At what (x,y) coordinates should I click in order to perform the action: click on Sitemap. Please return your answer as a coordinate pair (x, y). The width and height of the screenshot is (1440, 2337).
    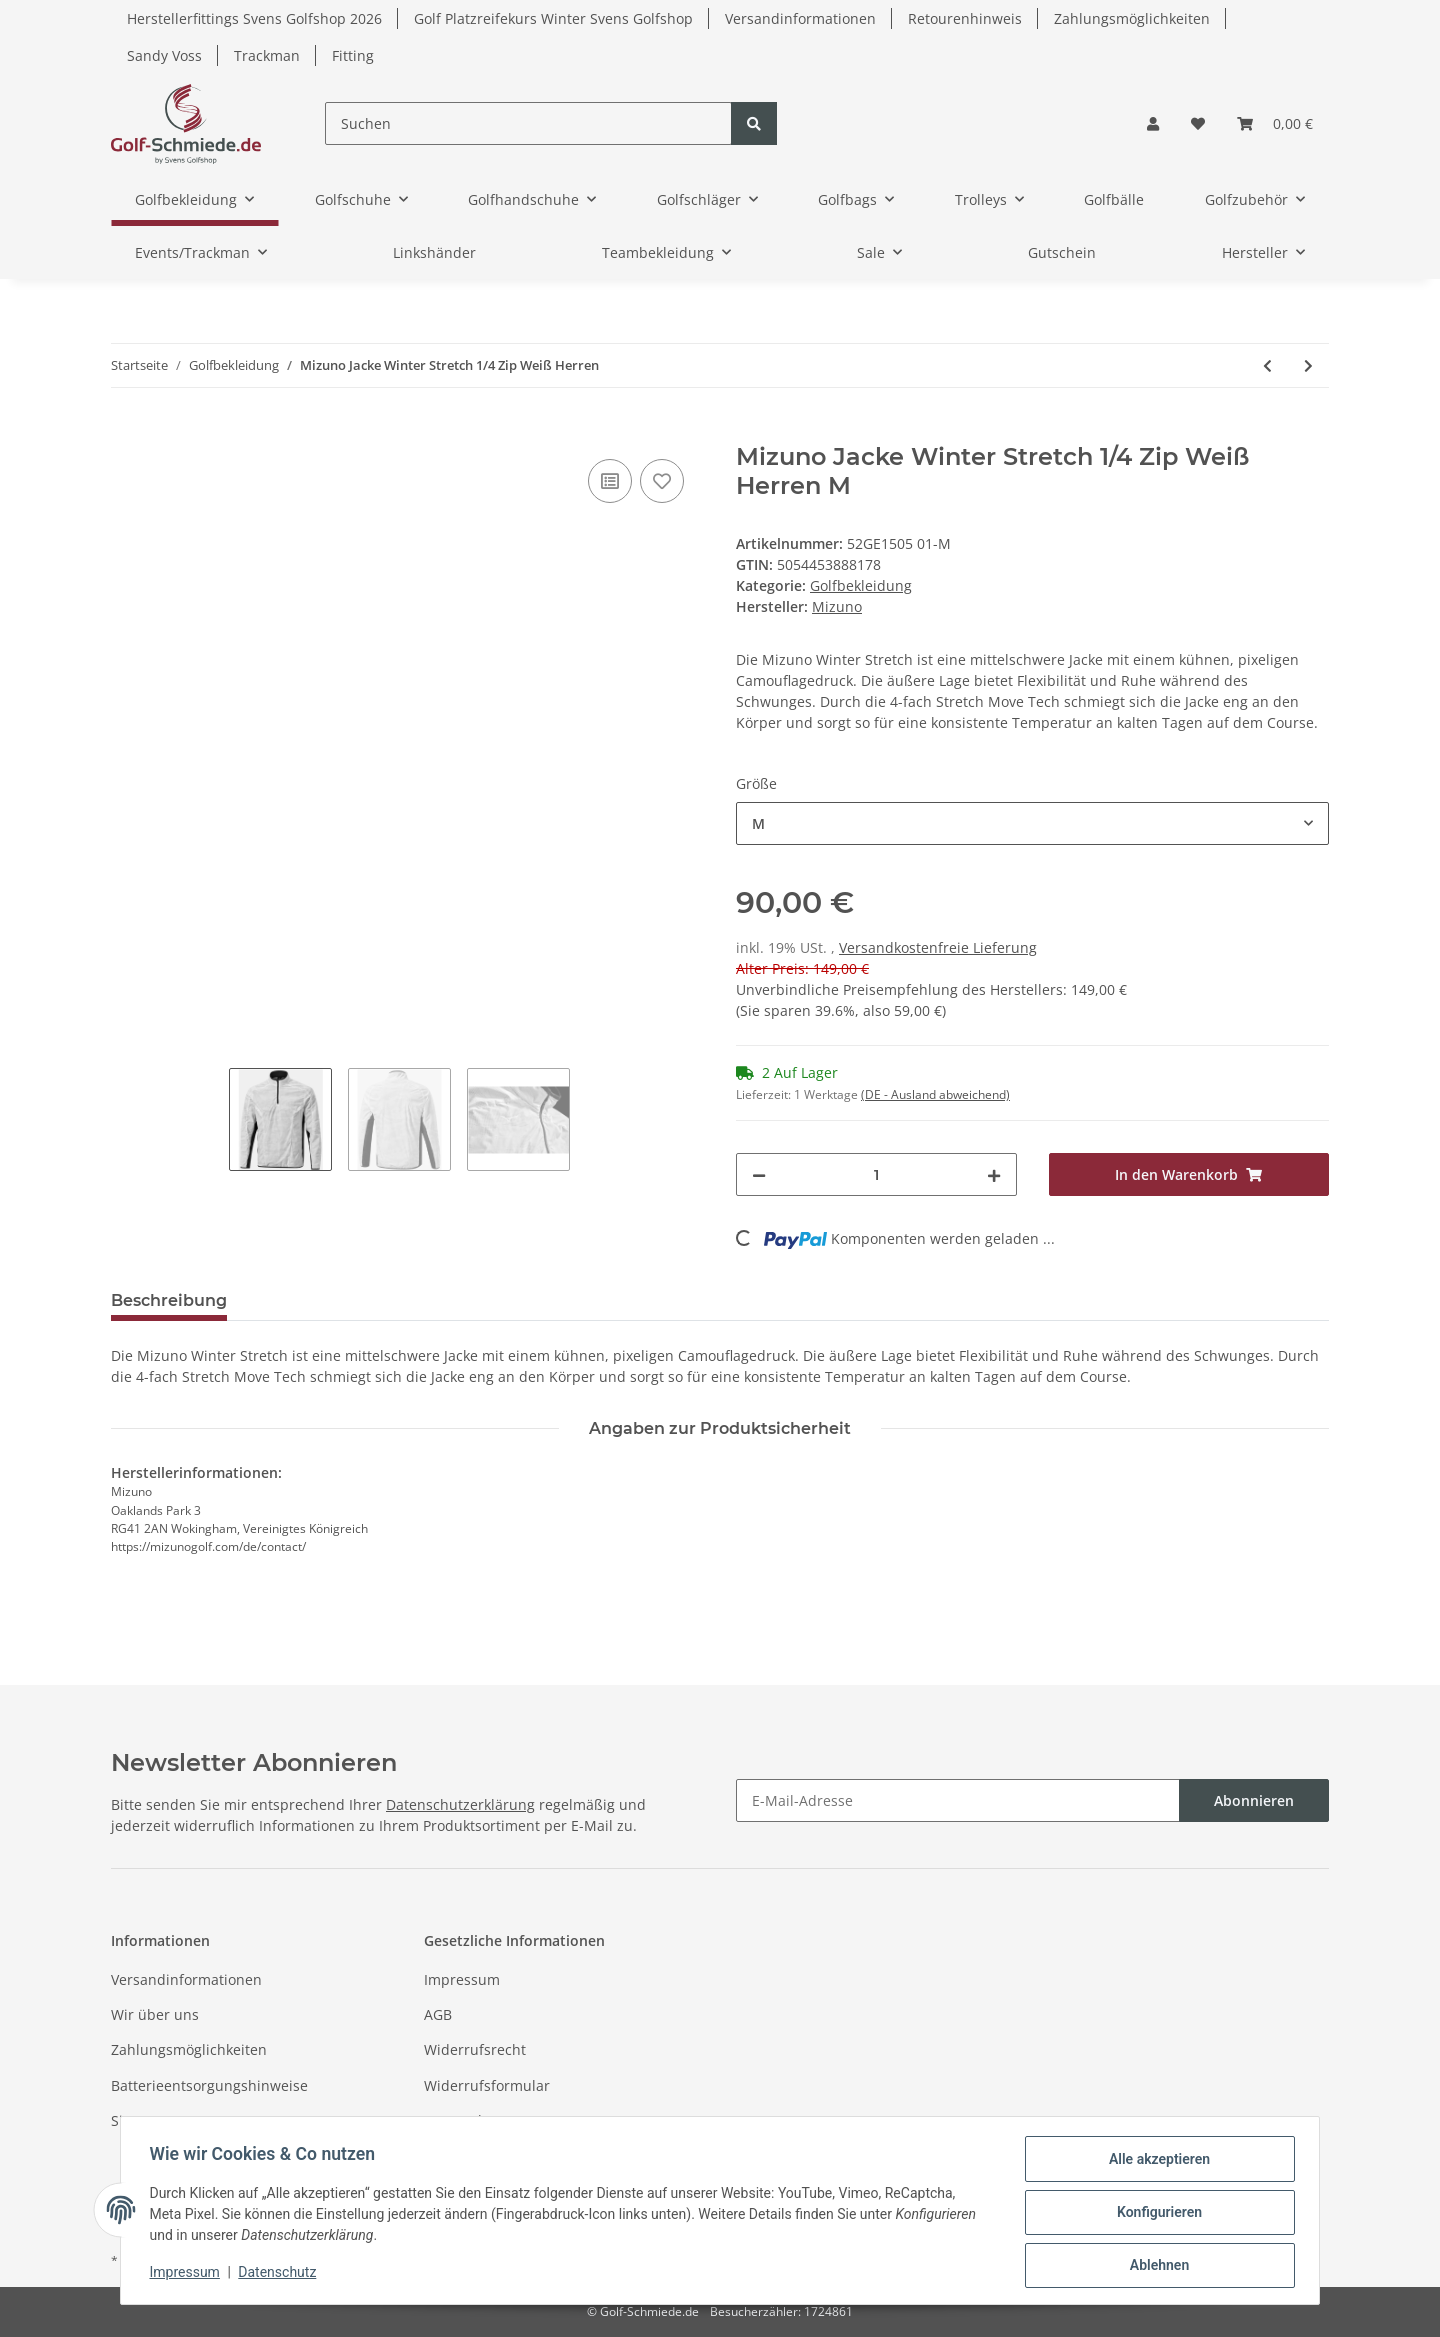
    Looking at the image, I should click on (138, 2120).